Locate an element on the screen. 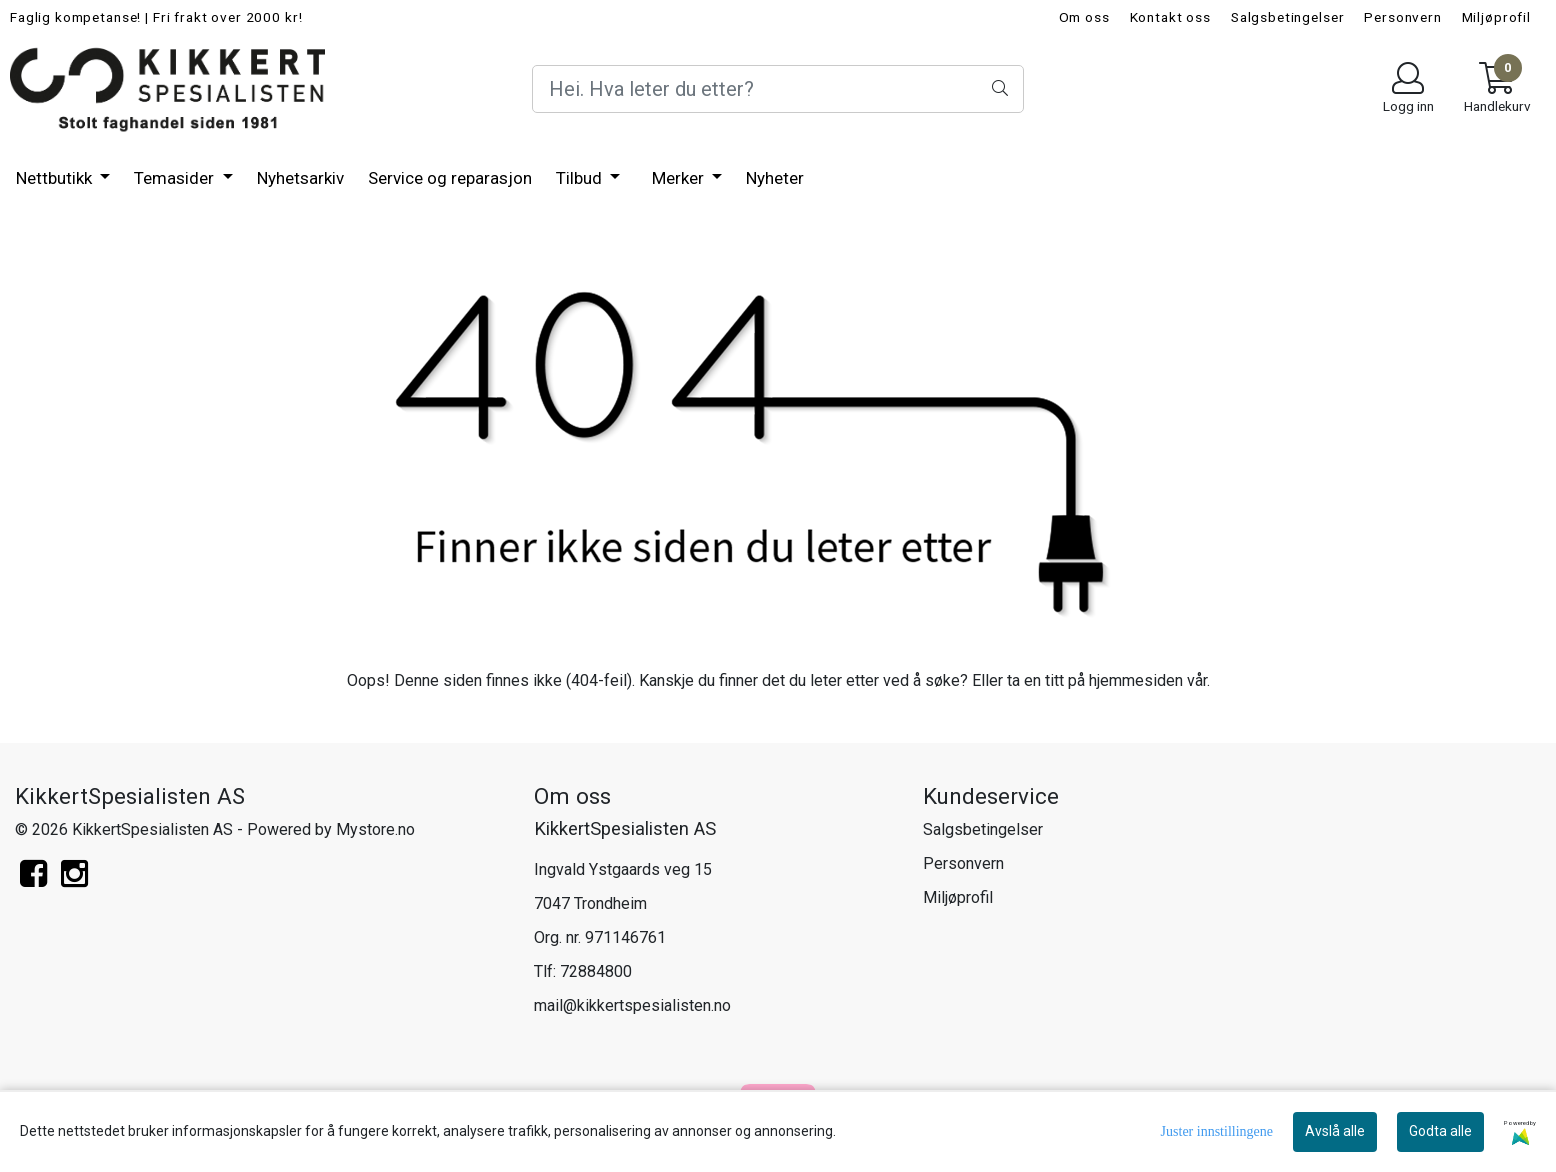  Merker is located at coordinates (680, 178).